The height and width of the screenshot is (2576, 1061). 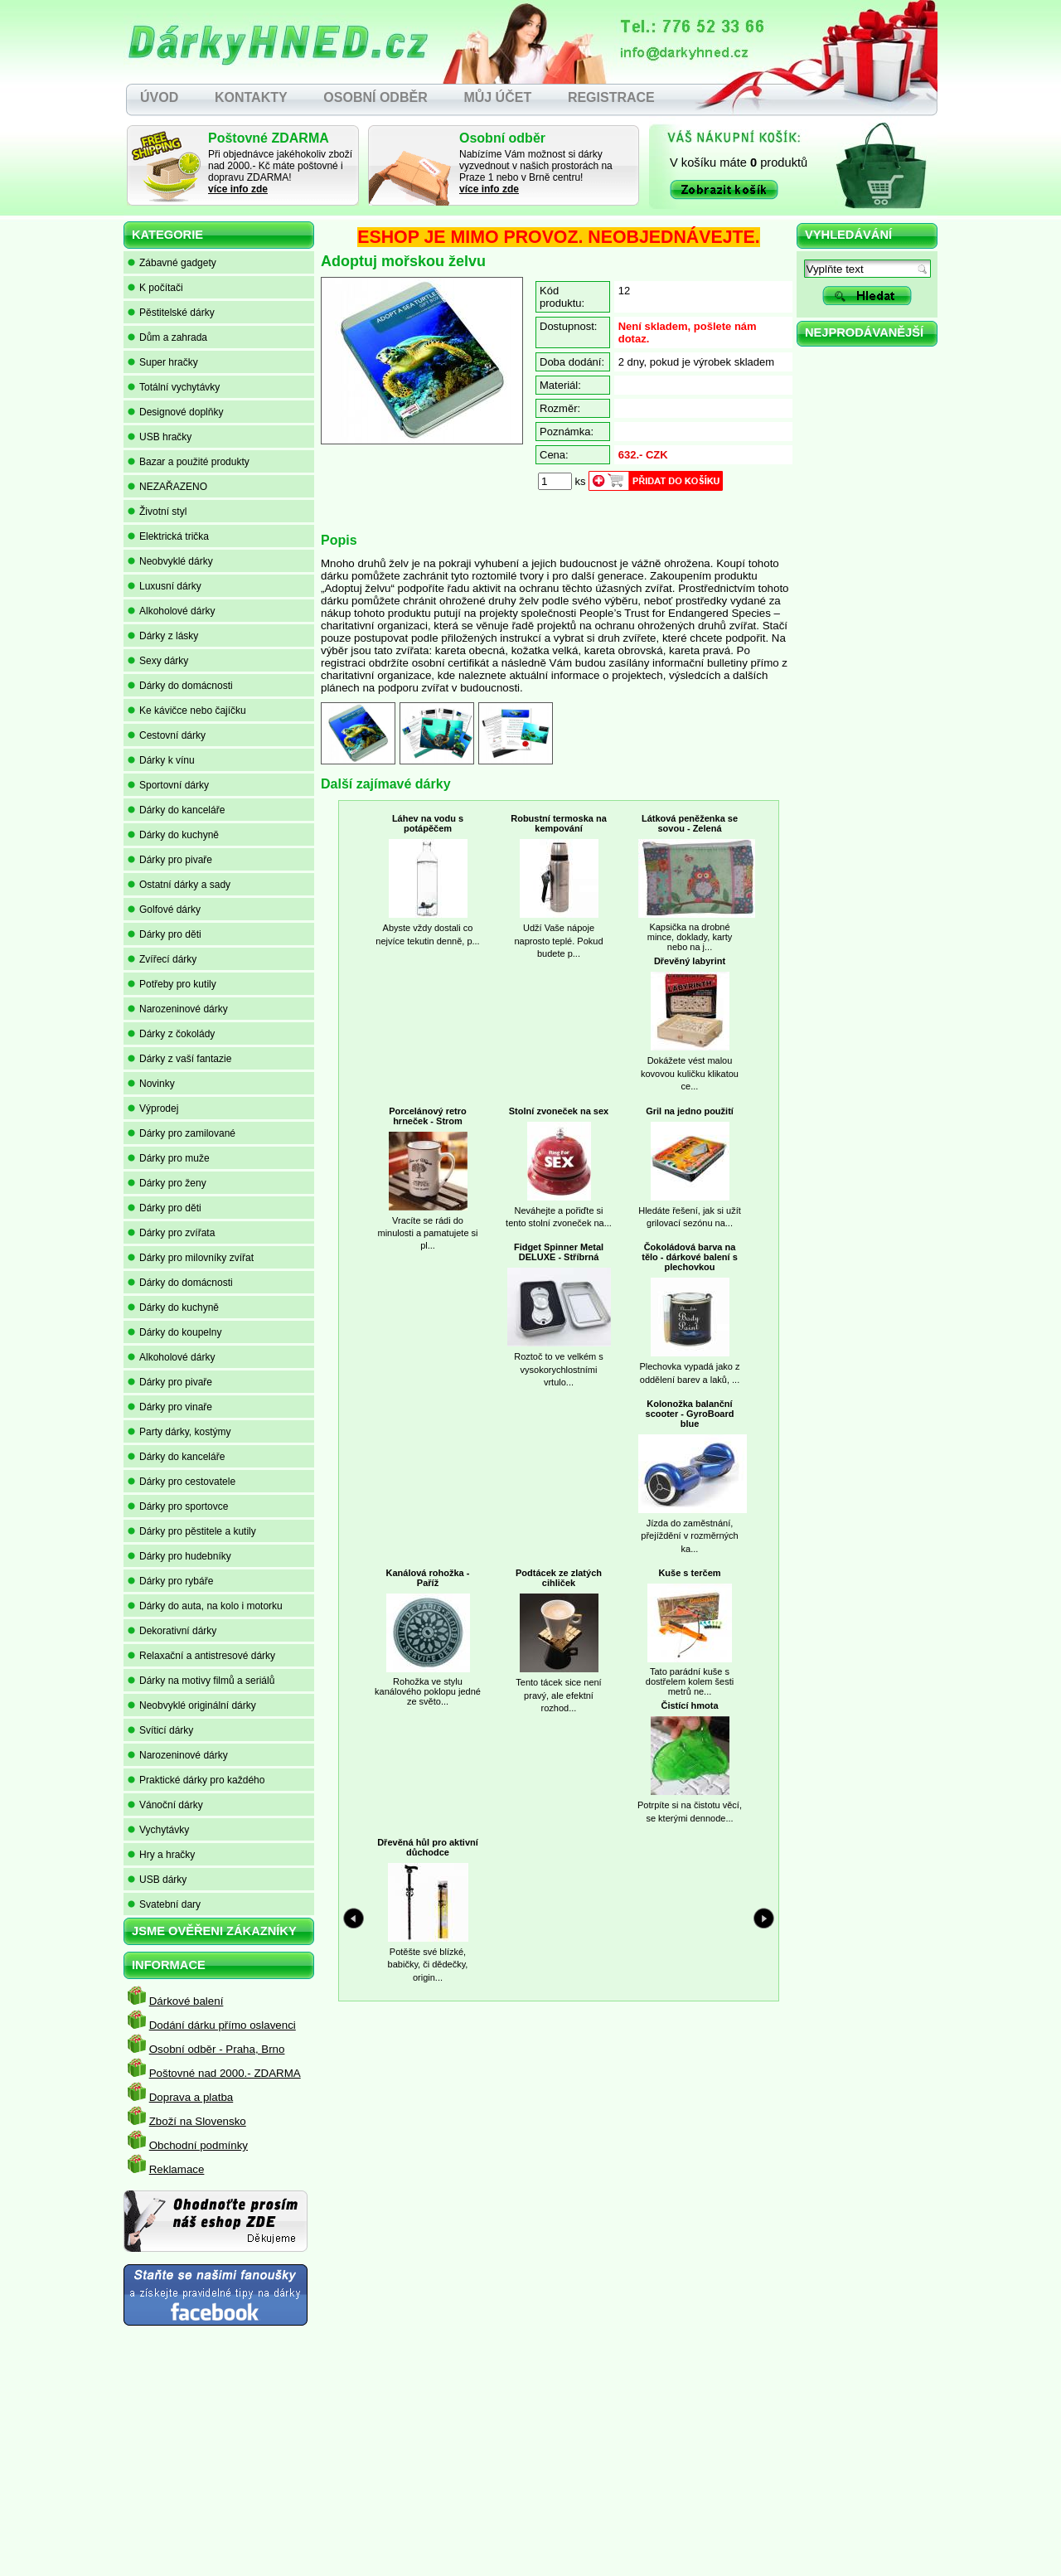 I want to click on Dárky pro děti, so click(x=164, y=934).